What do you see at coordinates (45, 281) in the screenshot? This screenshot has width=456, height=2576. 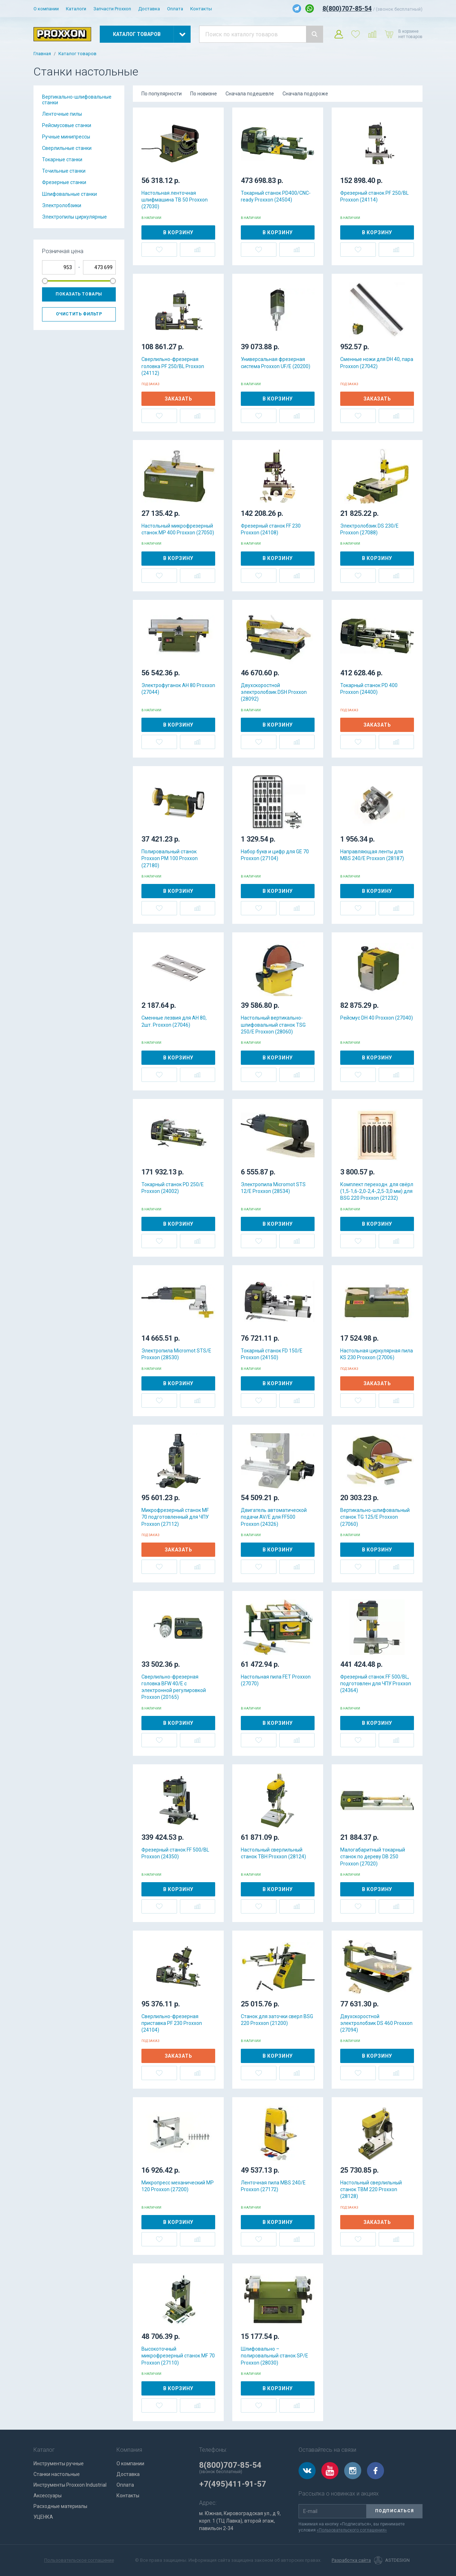 I see `[slider]` at bounding box center [45, 281].